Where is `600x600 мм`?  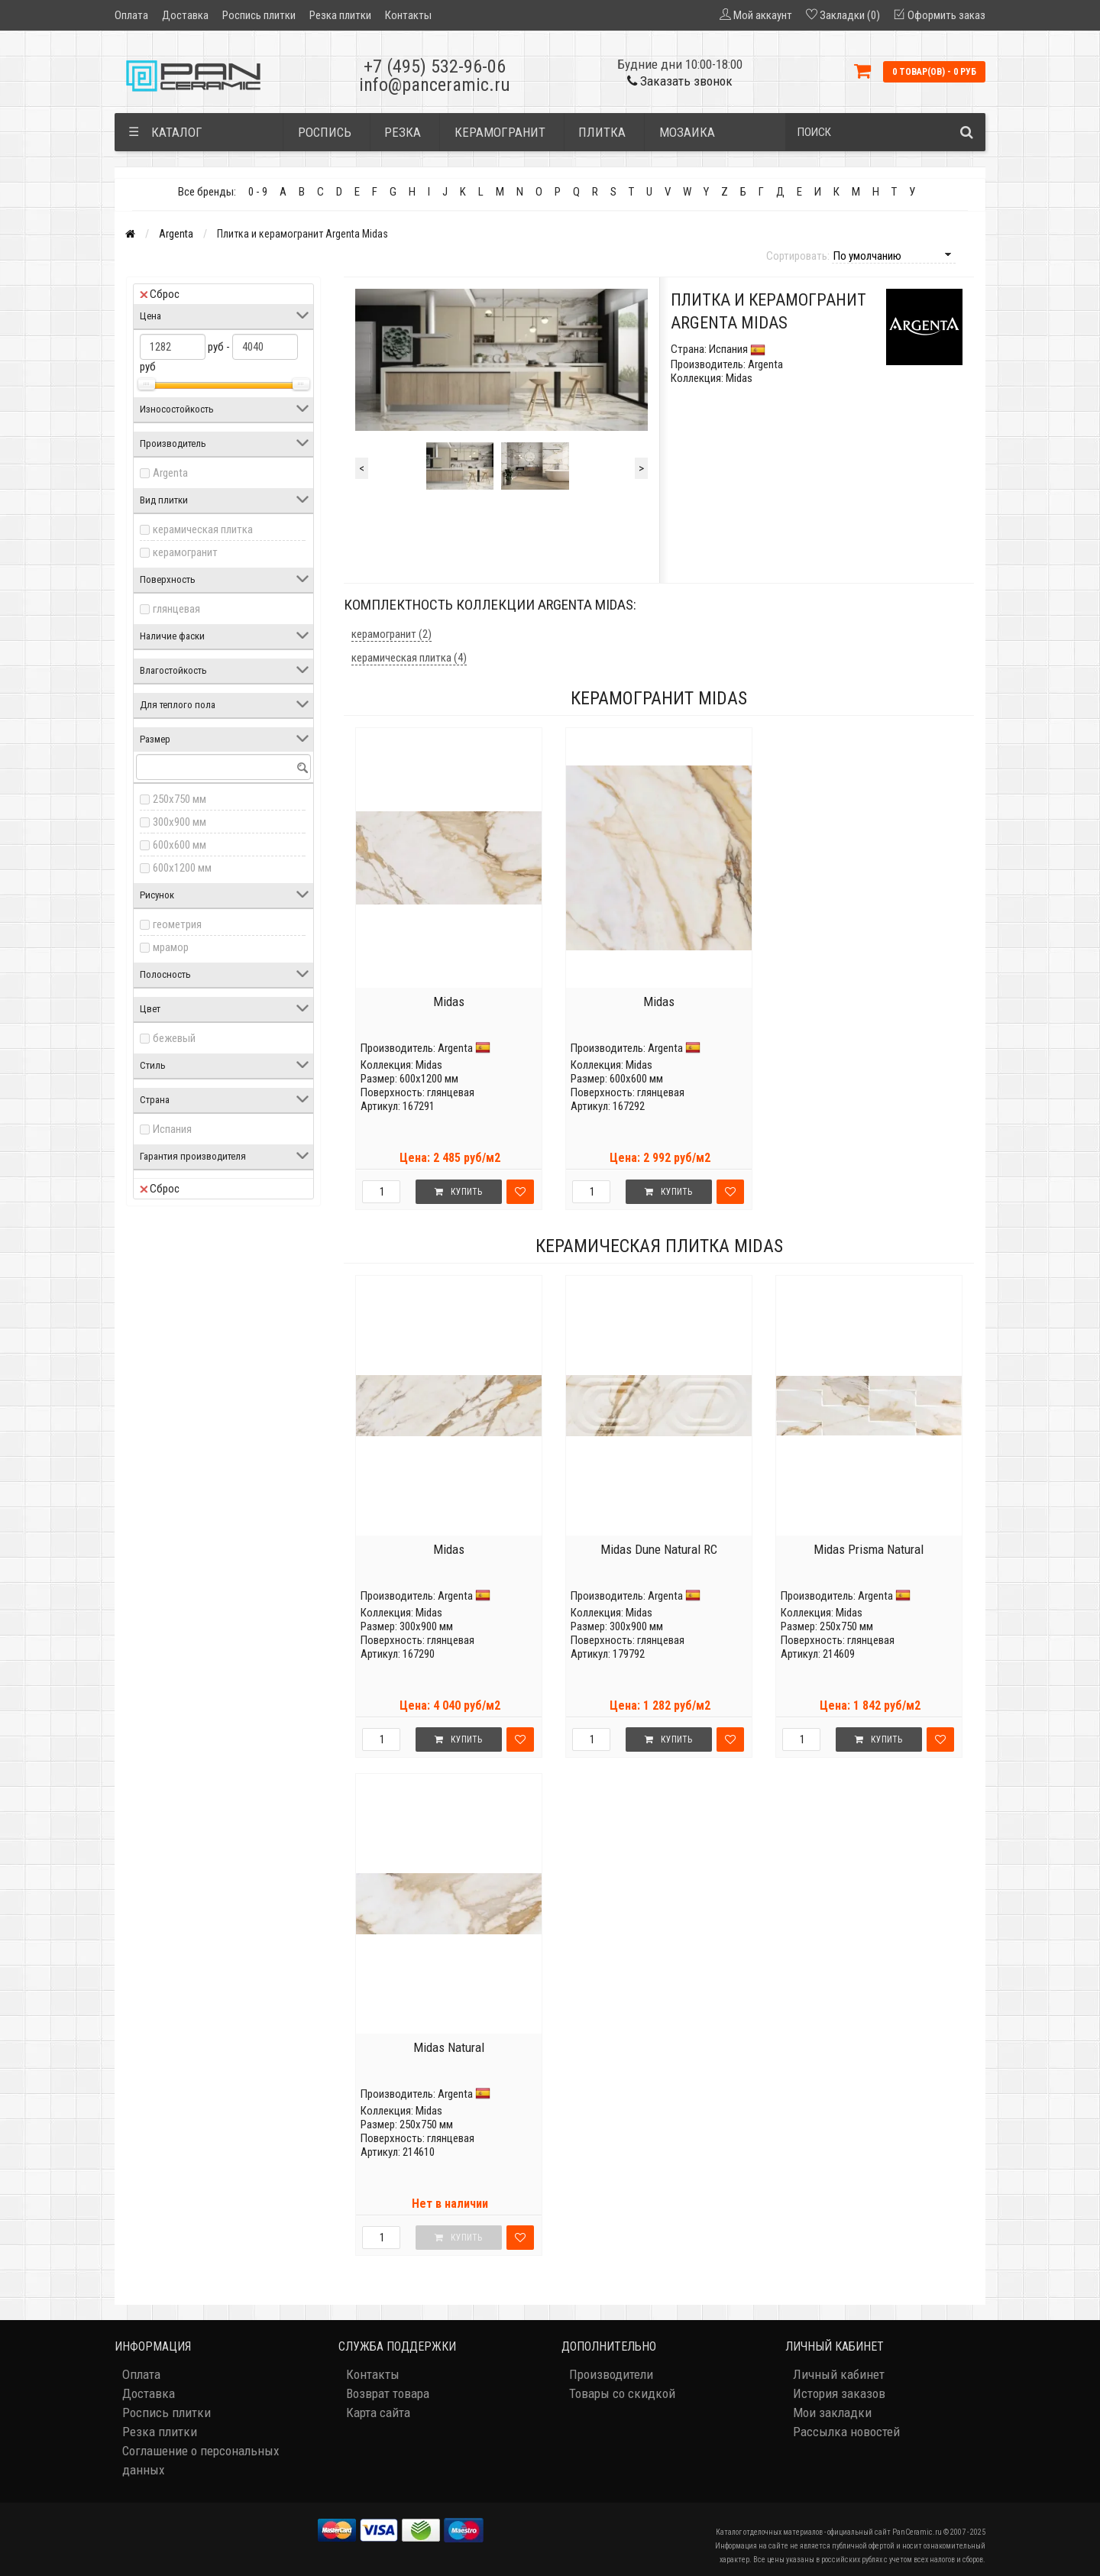
600x600 мм is located at coordinates (179, 845).